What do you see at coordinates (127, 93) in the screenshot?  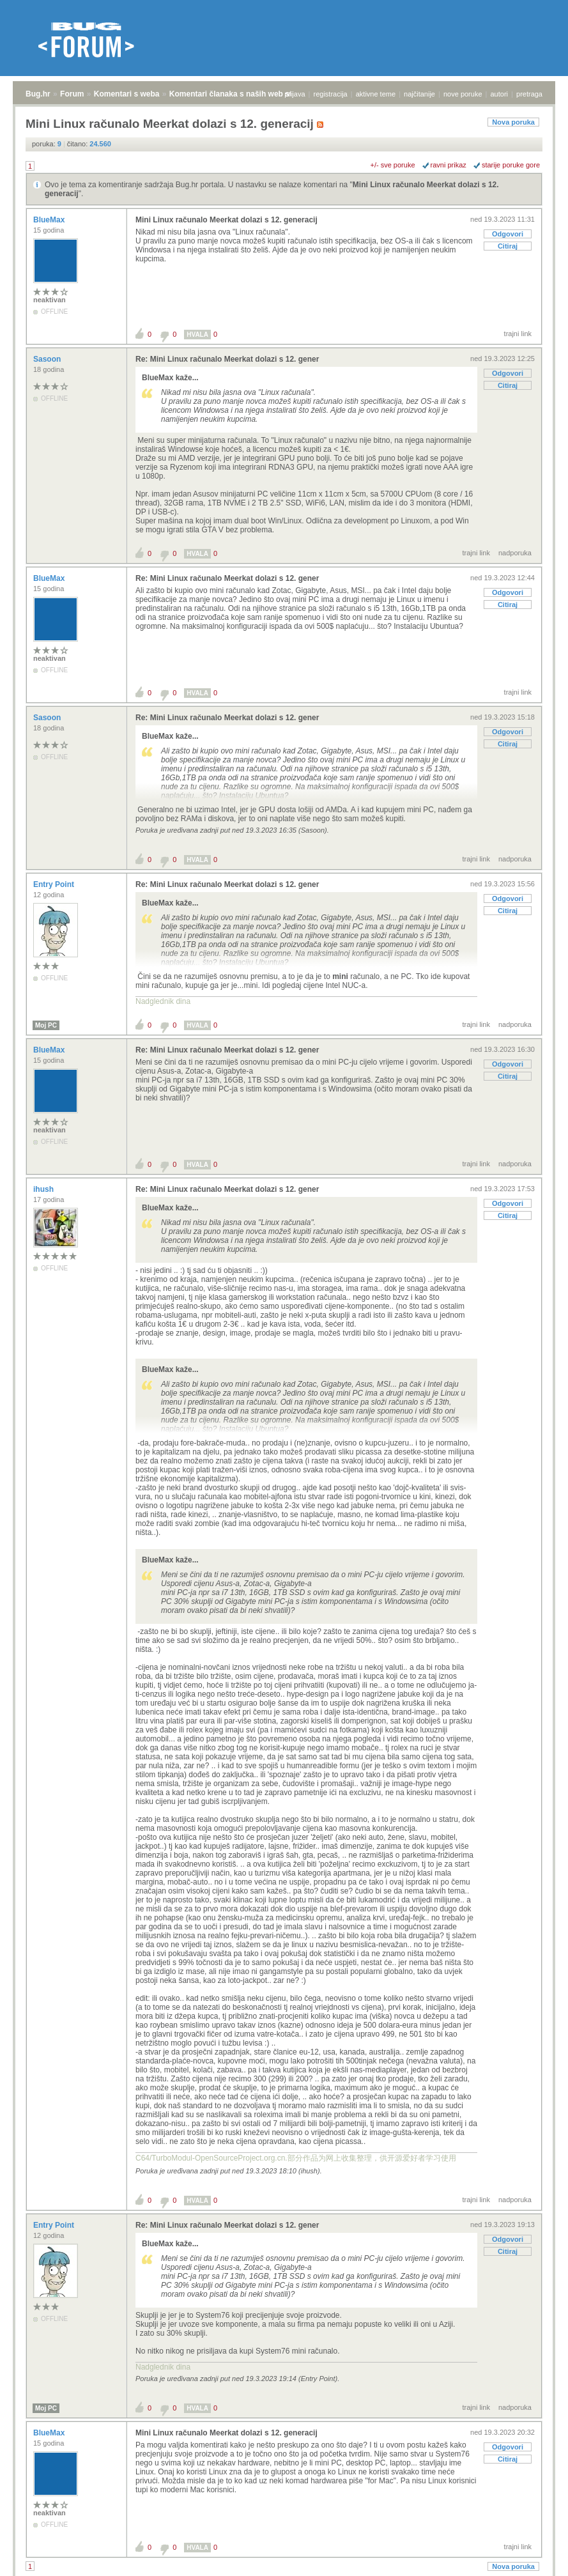 I see `Komentari s weba` at bounding box center [127, 93].